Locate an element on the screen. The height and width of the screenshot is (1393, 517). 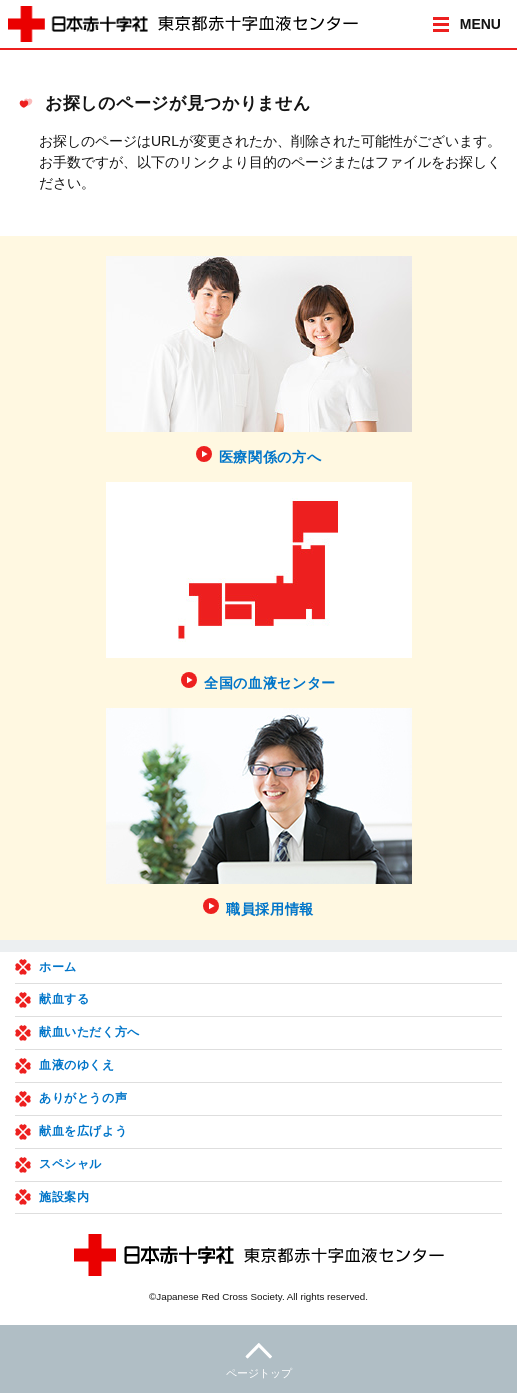
ありがとうの声 is located at coordinates (83, 1098).